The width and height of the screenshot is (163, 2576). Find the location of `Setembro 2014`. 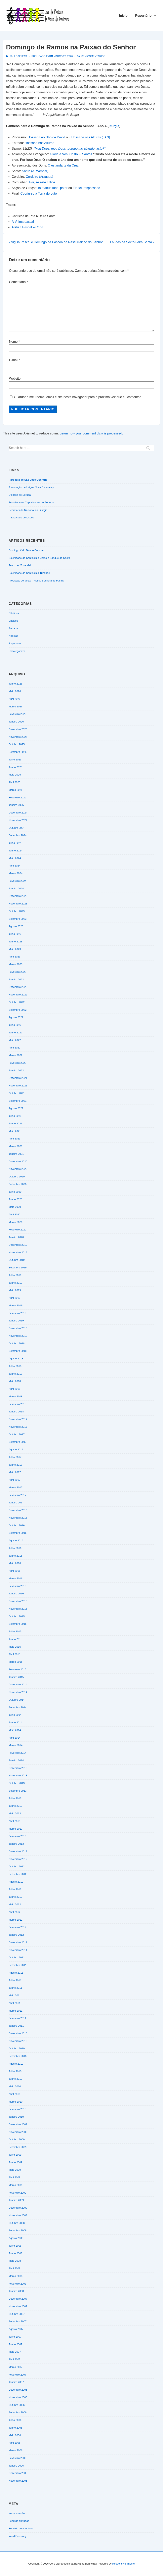

Setembro 2014 is located at coordinates (18, 1707).